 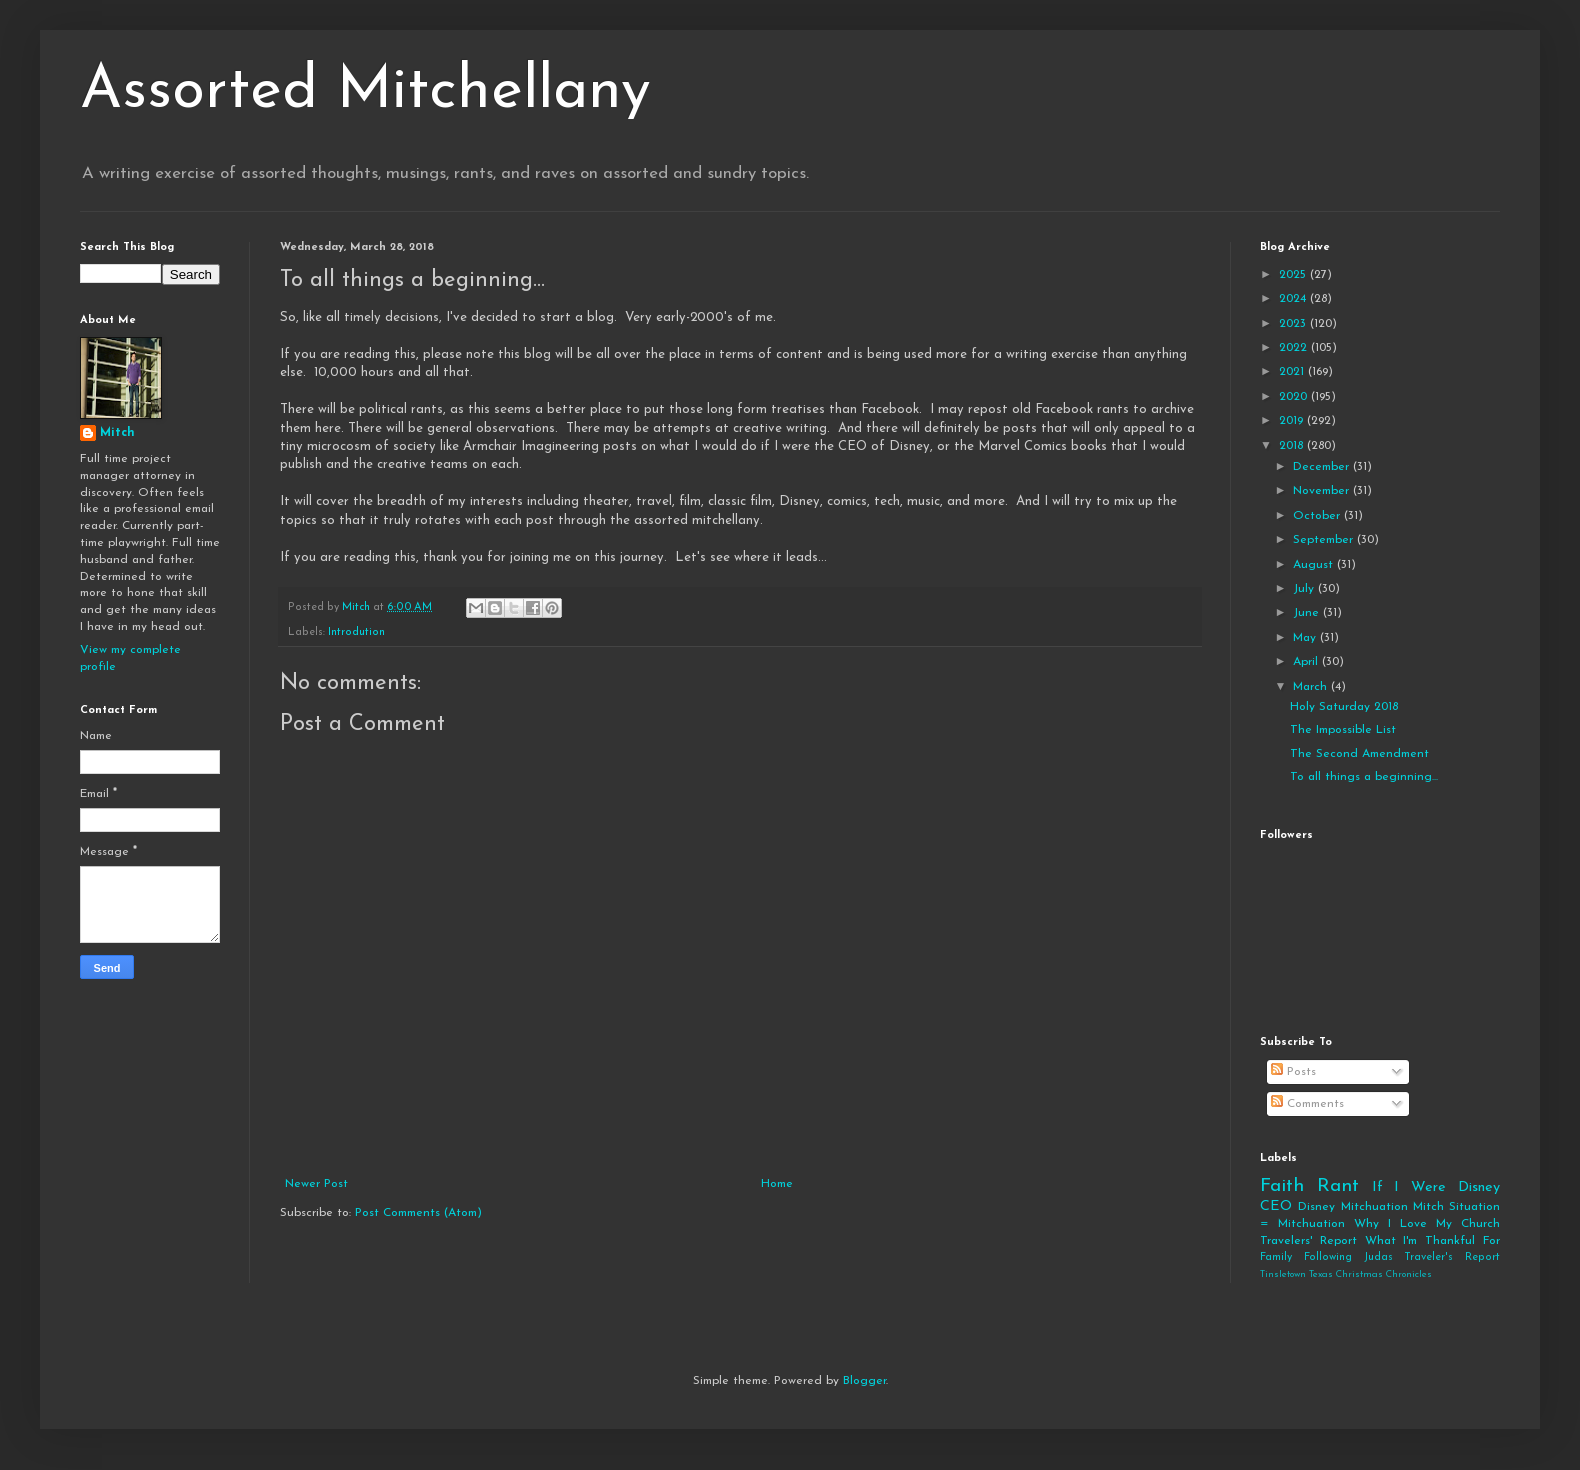 What do you see at coordinates (1427, 1224) in the screenshot?
I see `Why I Love My Church` at bounding box center [1427, 1224].